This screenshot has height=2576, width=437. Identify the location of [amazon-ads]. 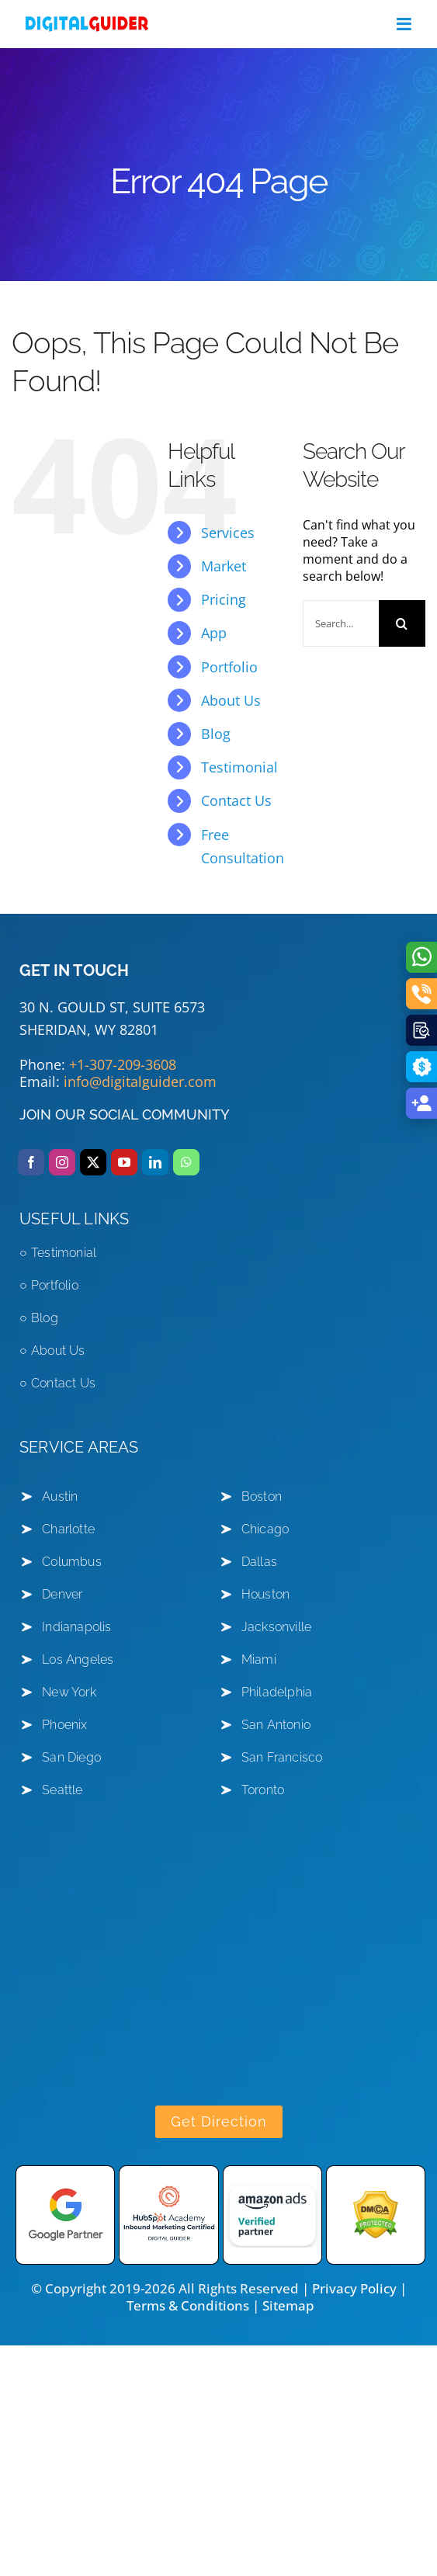
(272, 2171).